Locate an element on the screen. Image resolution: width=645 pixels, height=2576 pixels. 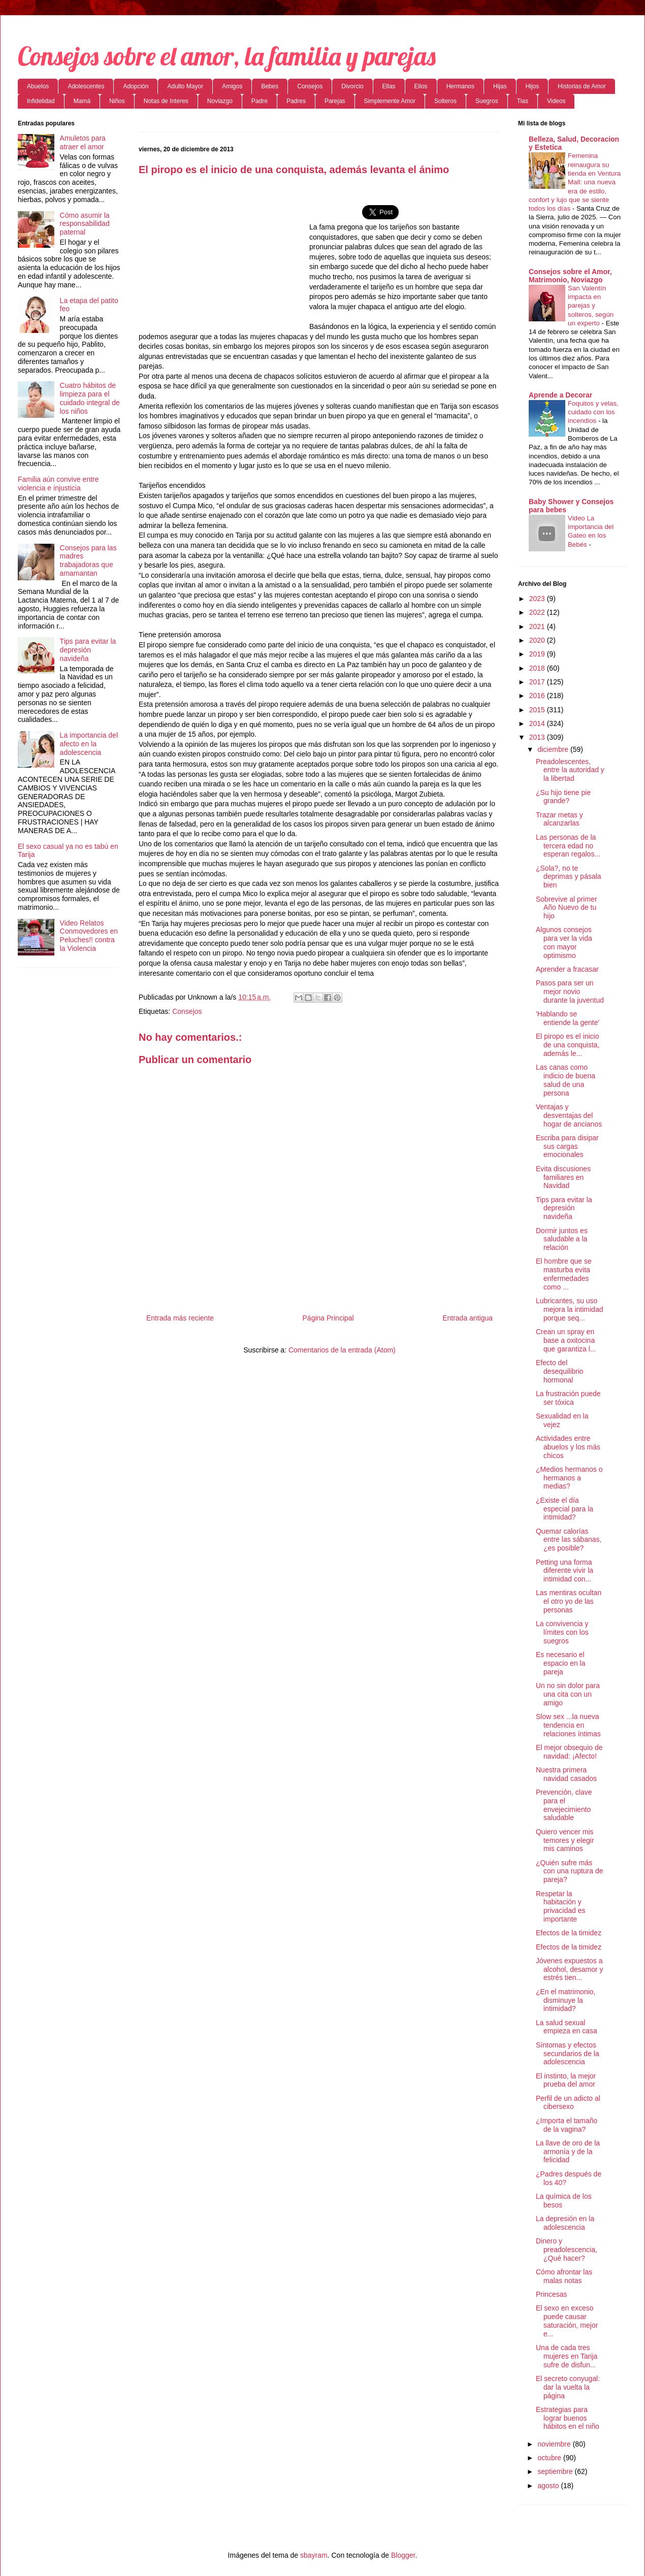
El sexo en exceso puede causar saturación, mejor e... is located at coordinates (567, 2320).